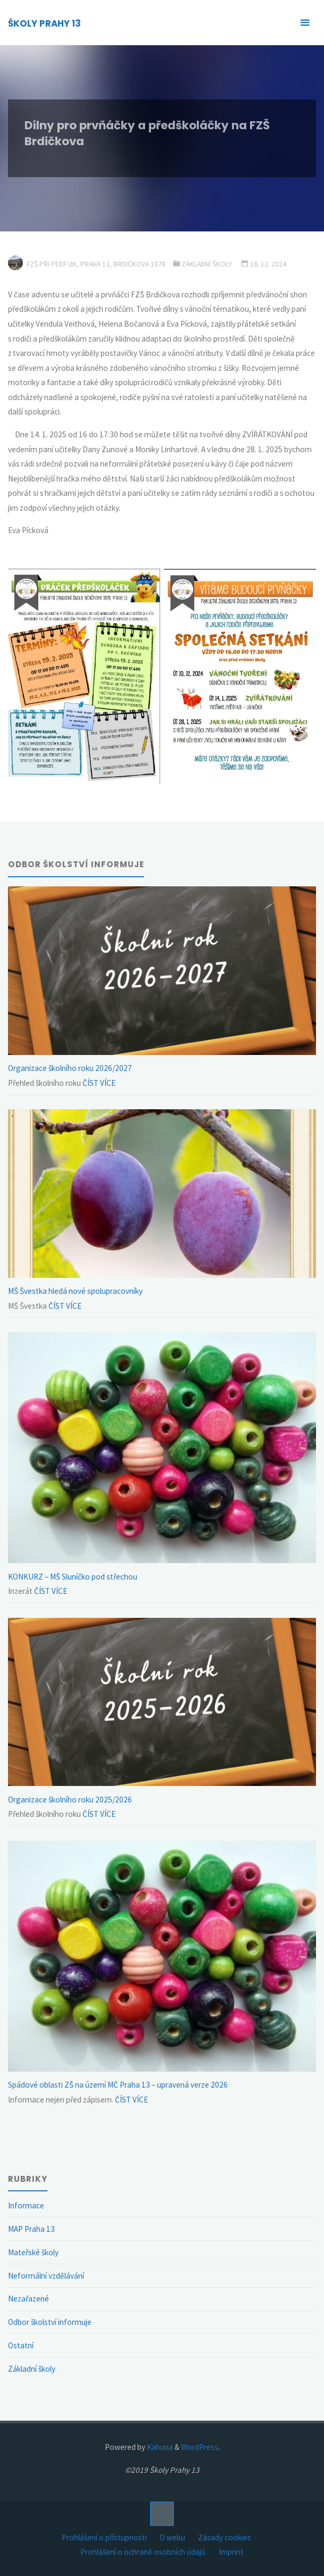 The image size is (324, 2576). Describe the element at coordinates (104, 2537) in the screenshot. I see `Prohlášení o přístupnosti` at that location.